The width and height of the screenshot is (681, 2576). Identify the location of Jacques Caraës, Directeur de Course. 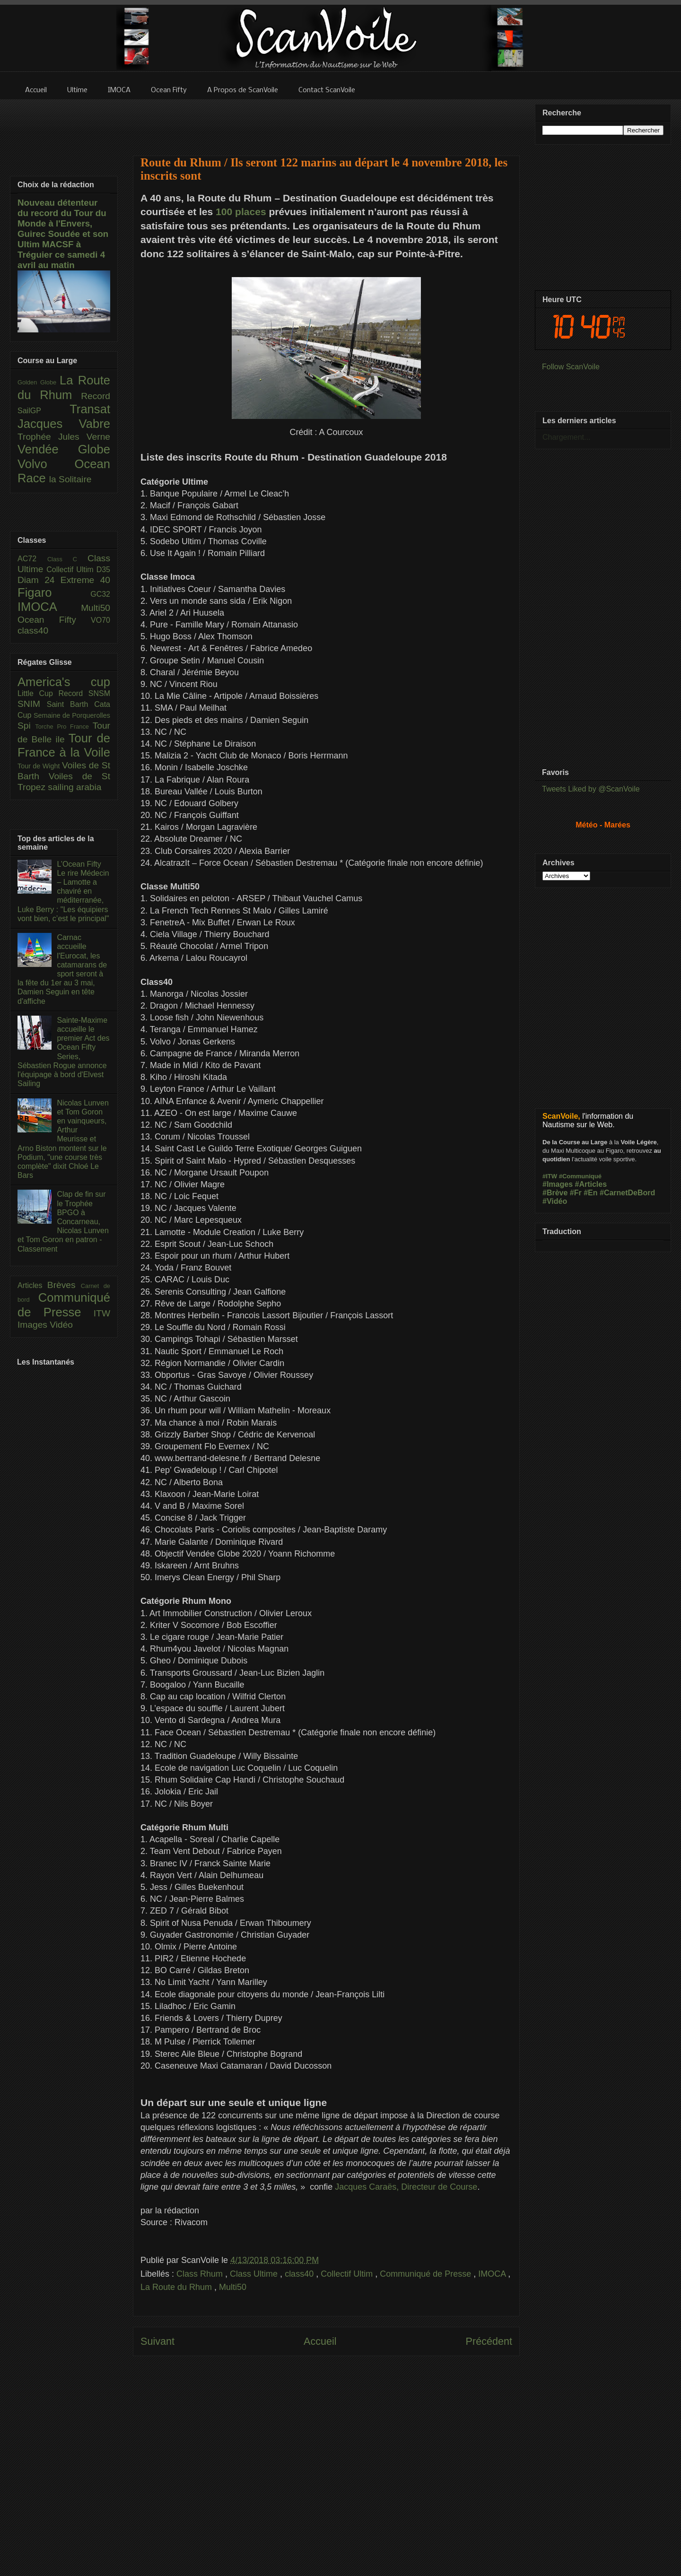
(406, 2187).